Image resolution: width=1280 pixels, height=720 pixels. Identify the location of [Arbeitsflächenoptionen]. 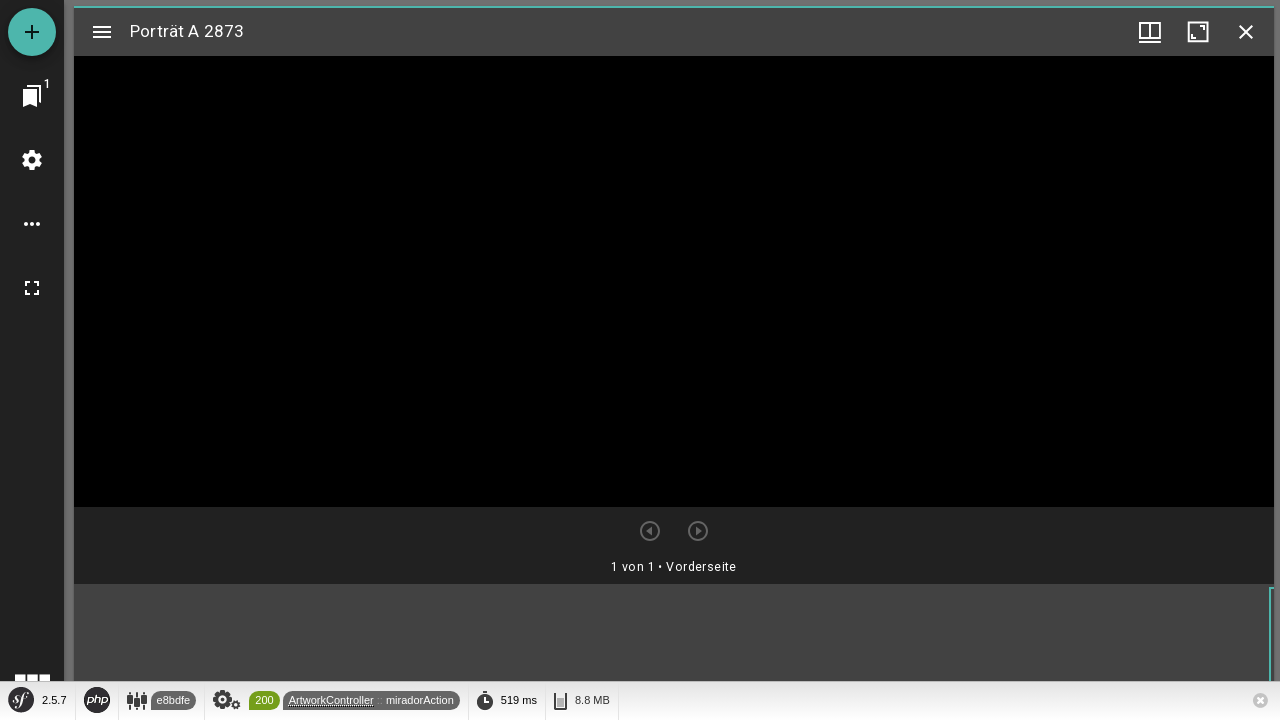
(32, 224).